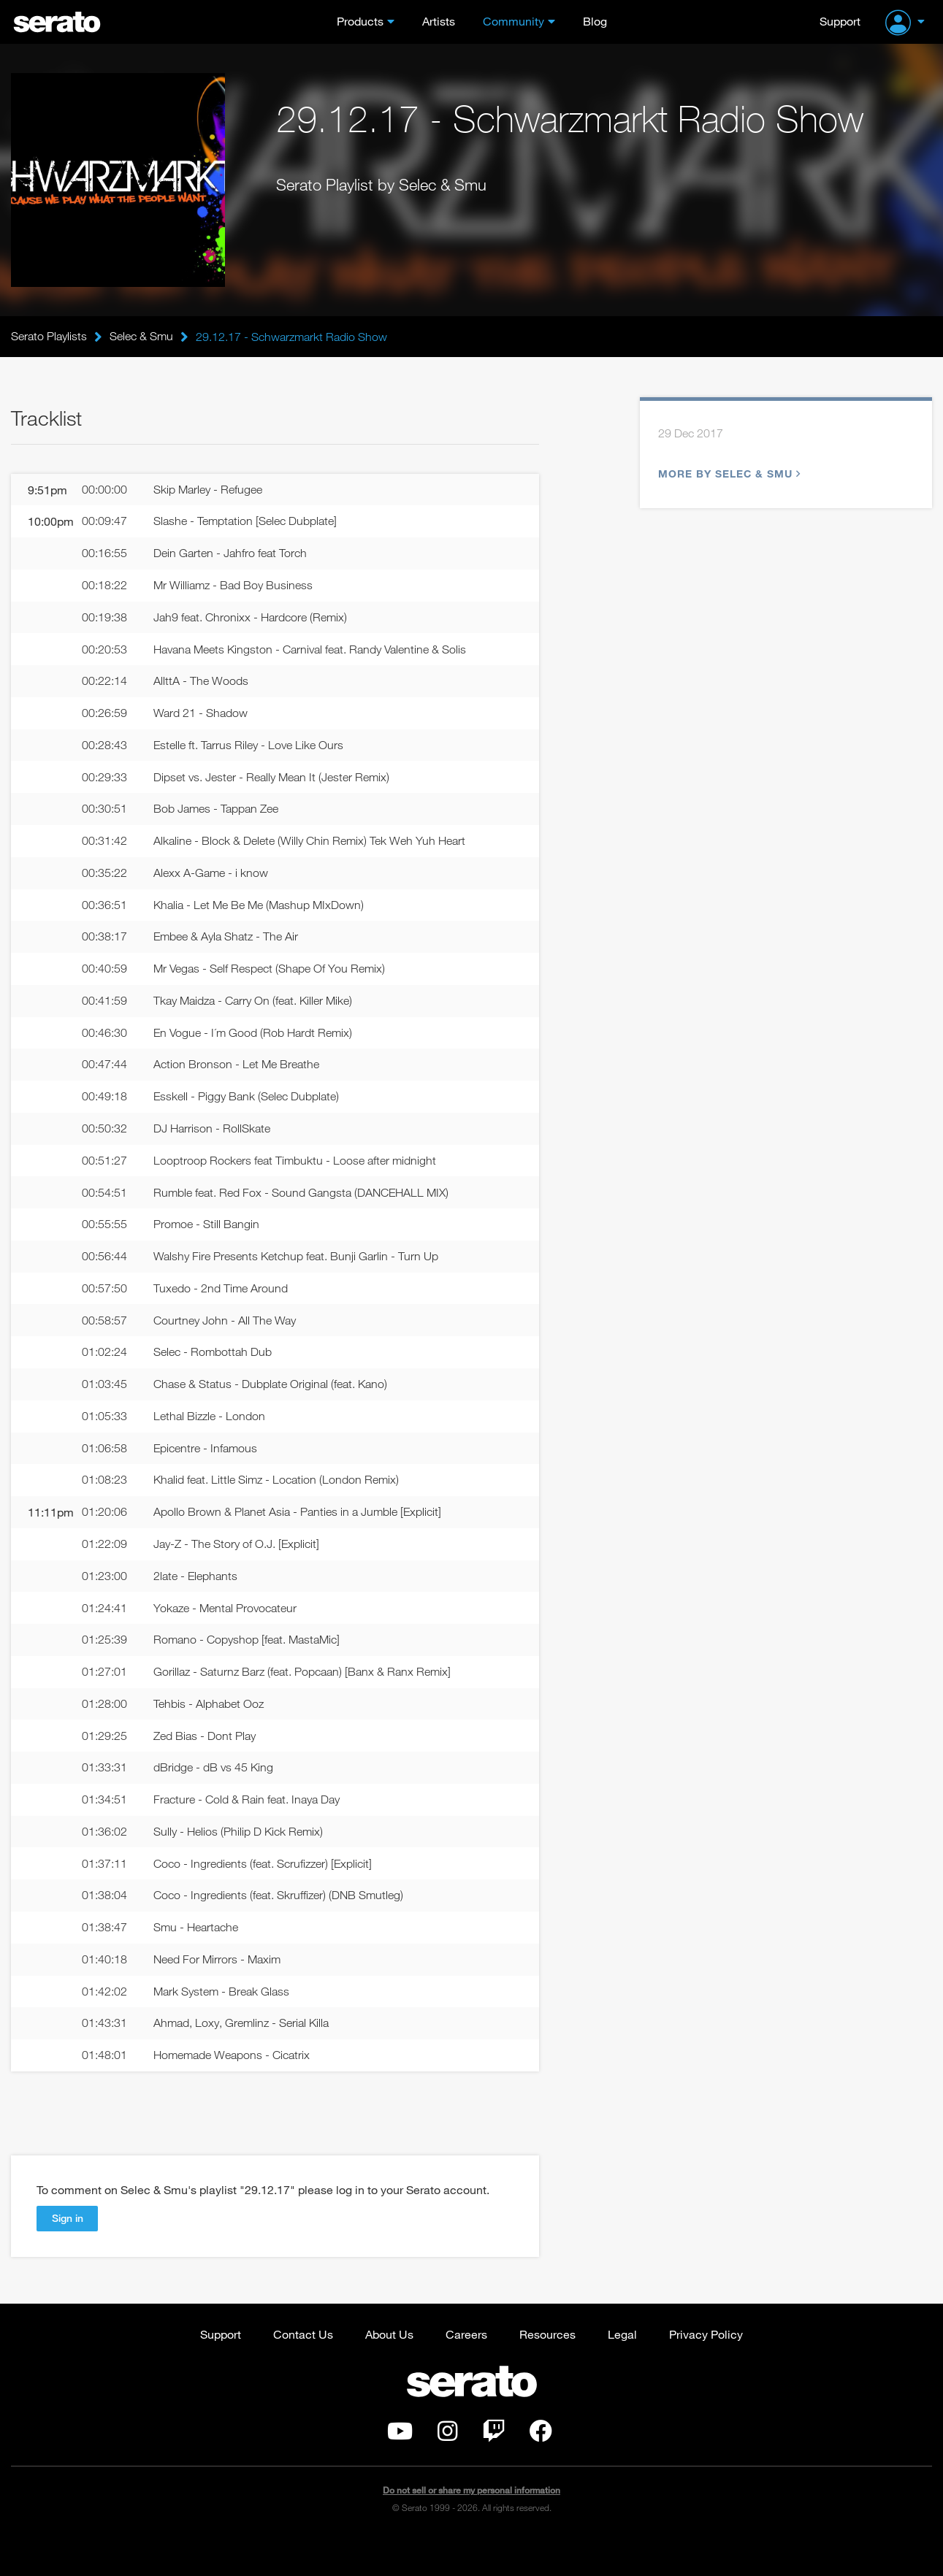  I want to click on Community, so click(513, 21).